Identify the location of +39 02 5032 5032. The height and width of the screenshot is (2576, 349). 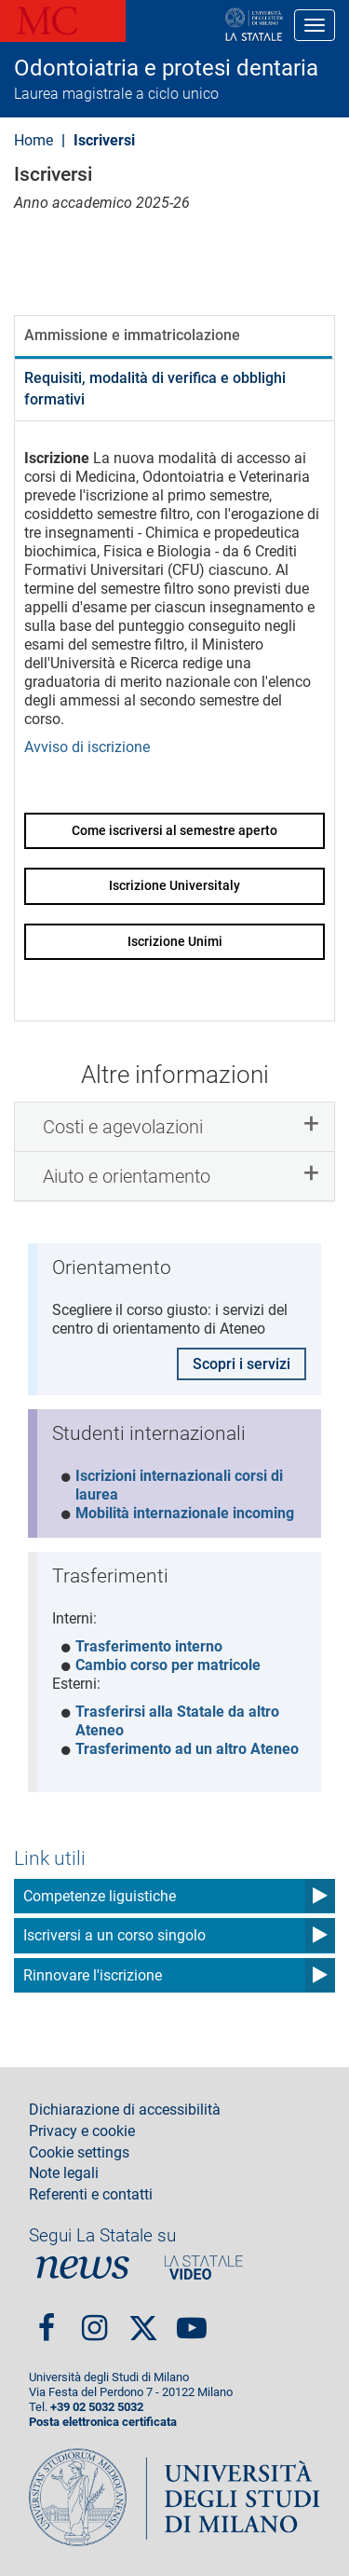
(96, 2407).